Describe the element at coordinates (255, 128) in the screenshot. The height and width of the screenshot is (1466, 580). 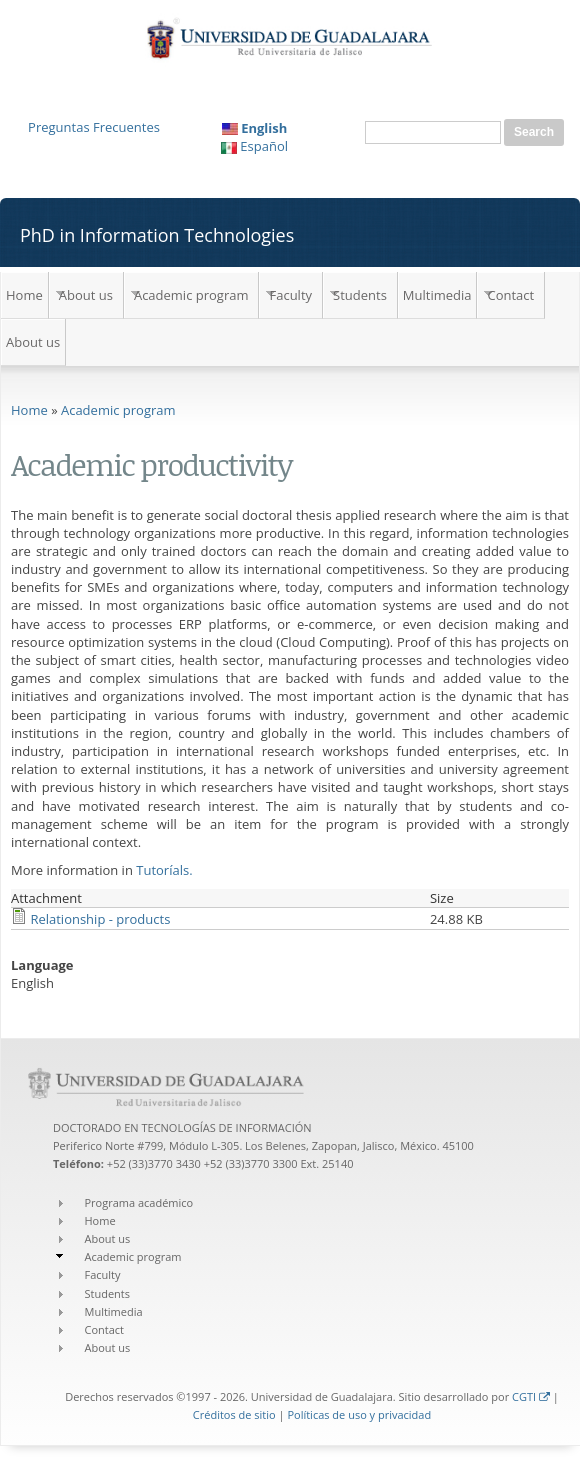
I see `English` at that location.